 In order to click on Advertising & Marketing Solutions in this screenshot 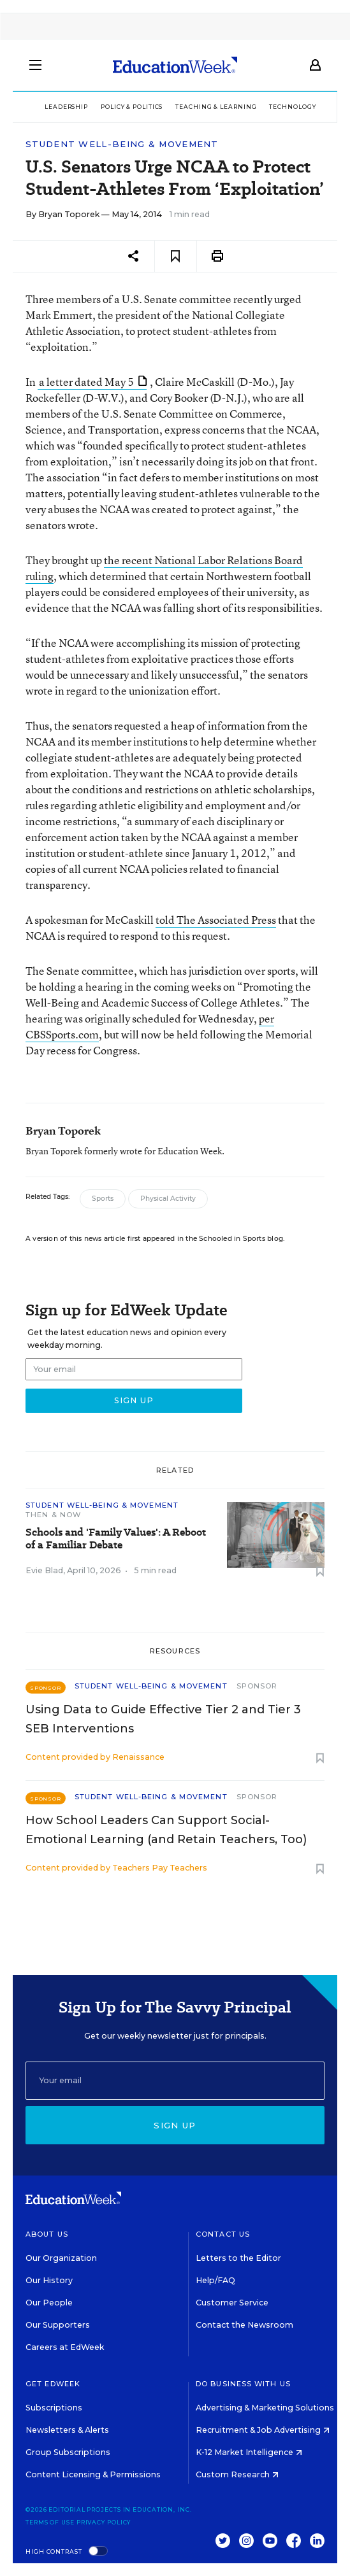, I will do `click(269, 2407)`.